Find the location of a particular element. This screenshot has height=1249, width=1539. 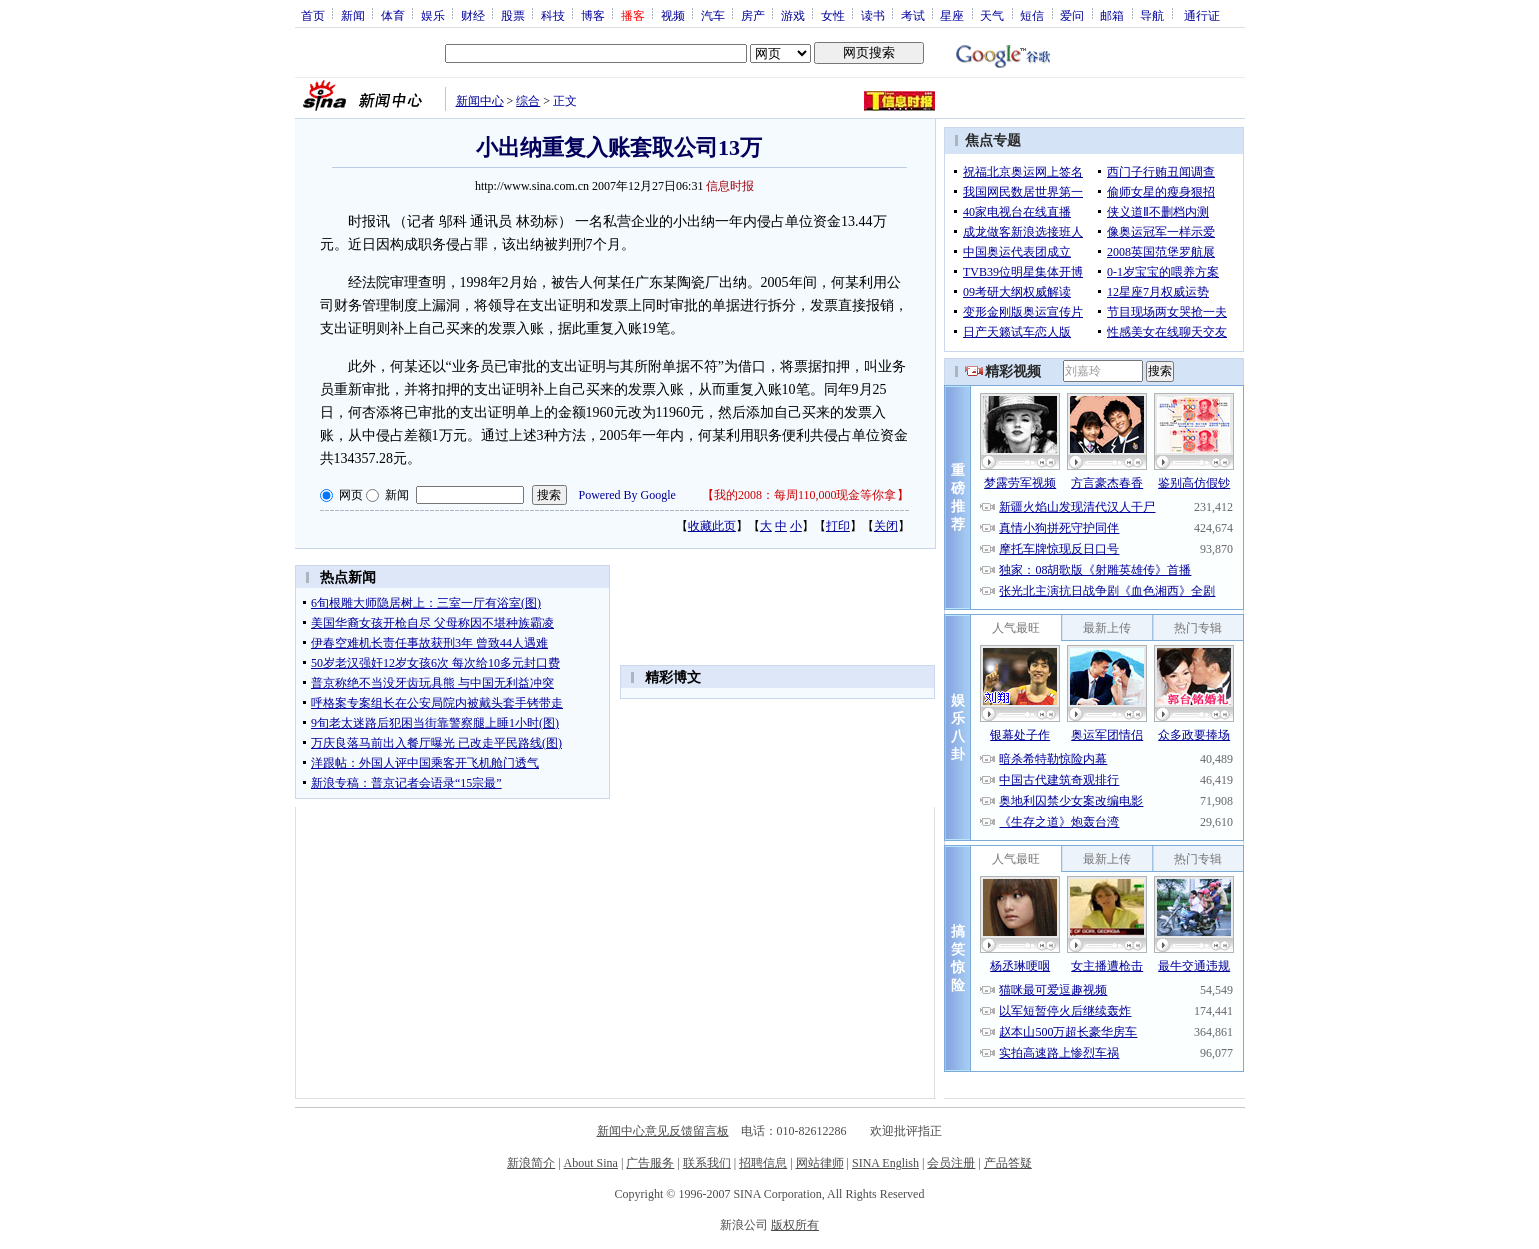

星座 is located at coordinates (952, 15).